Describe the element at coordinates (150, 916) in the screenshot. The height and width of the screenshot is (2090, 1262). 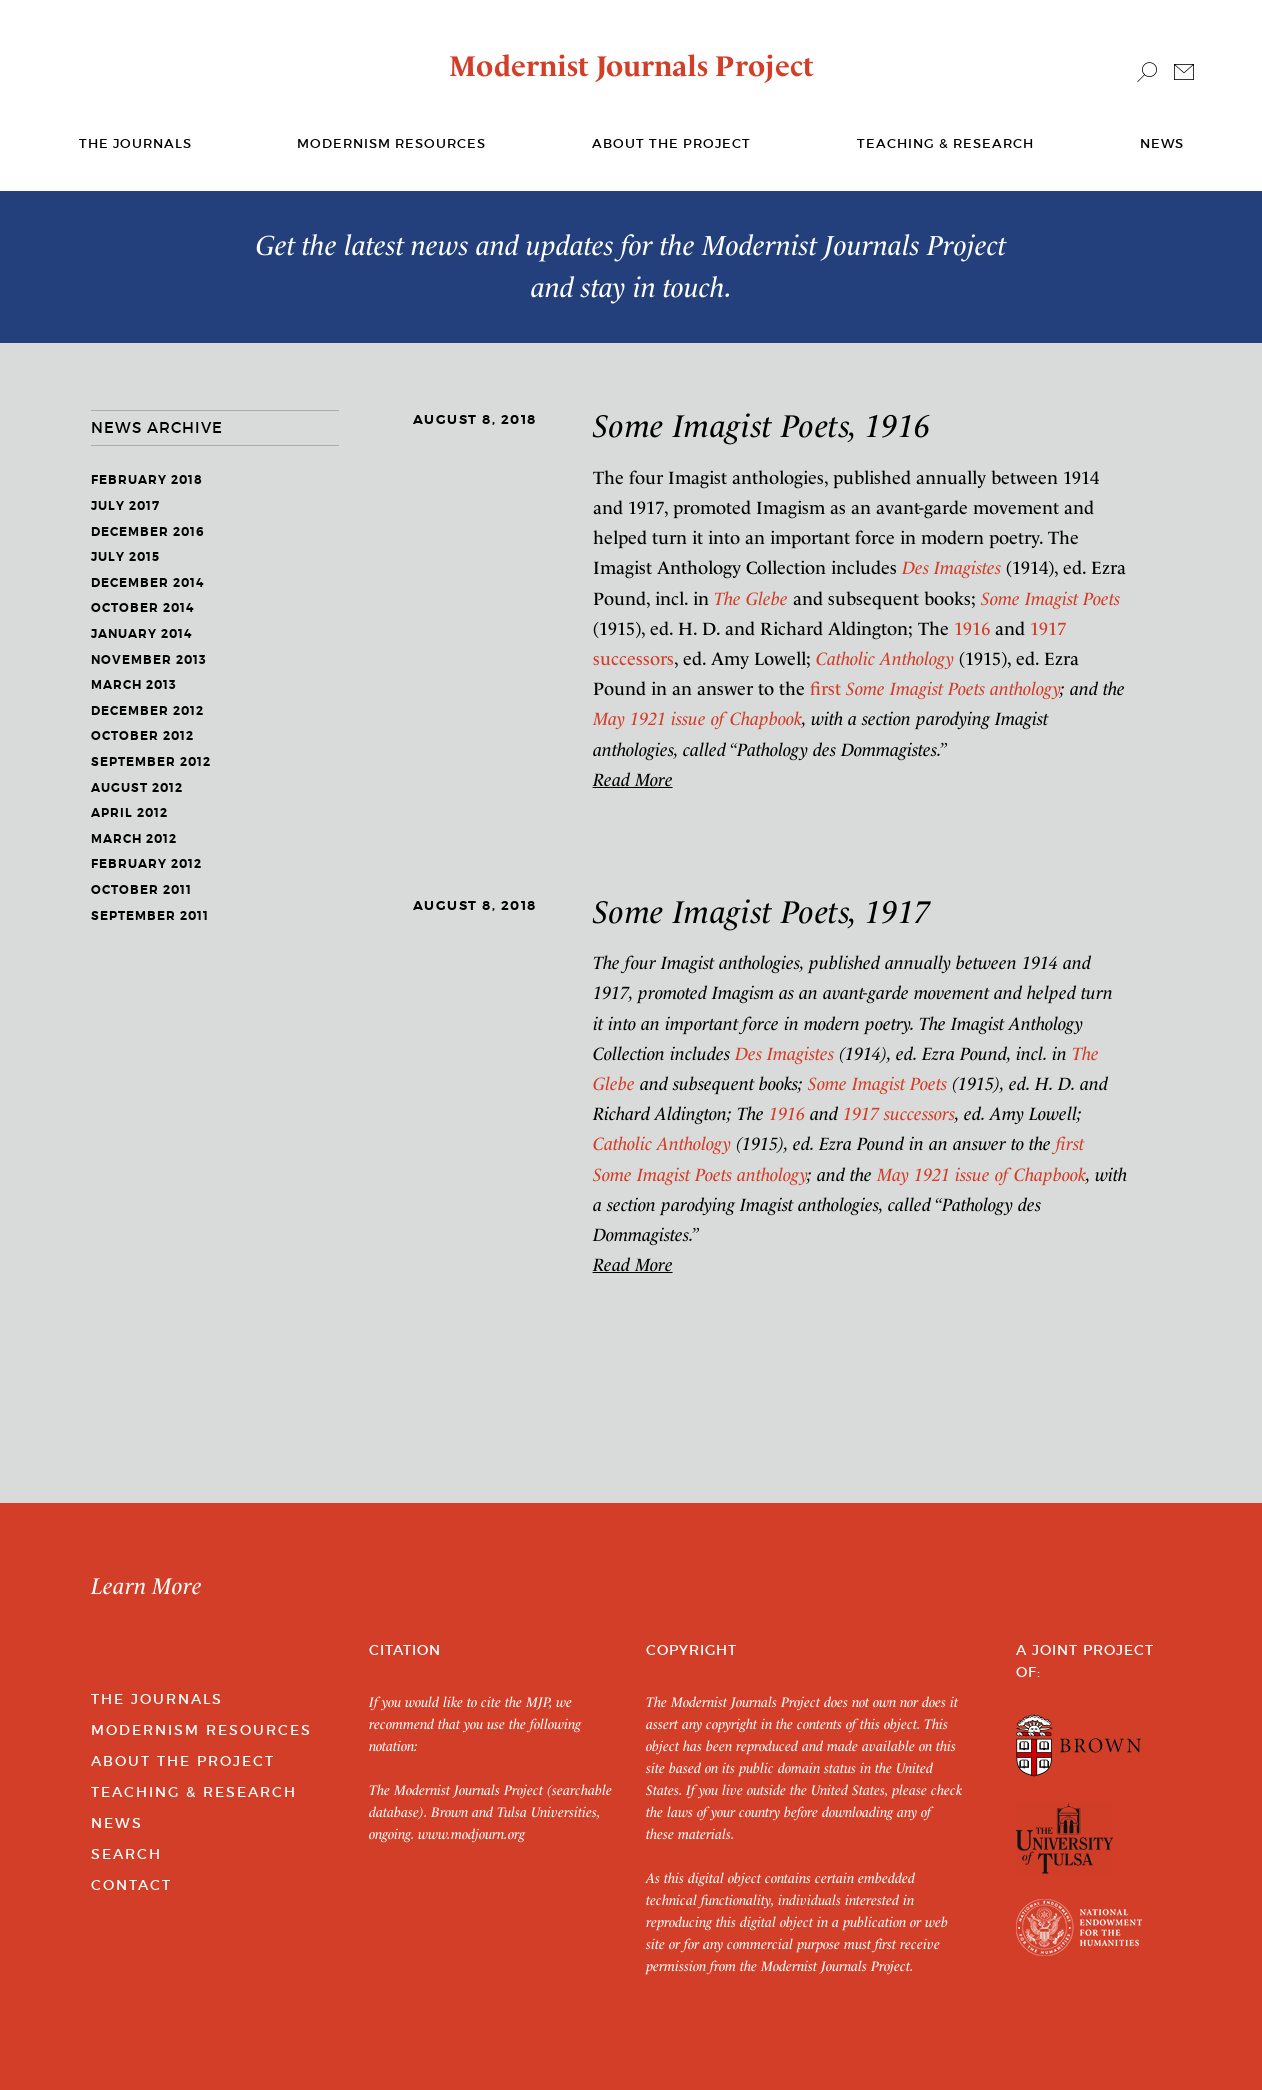
I see `September 2011` at that location.